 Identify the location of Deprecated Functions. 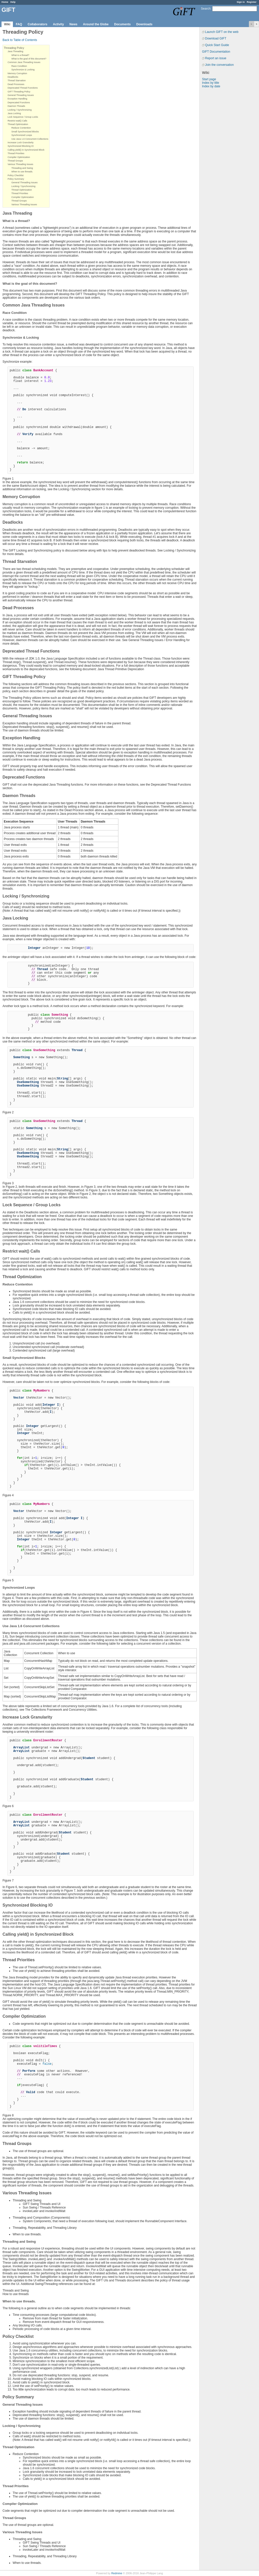
(19, 102).